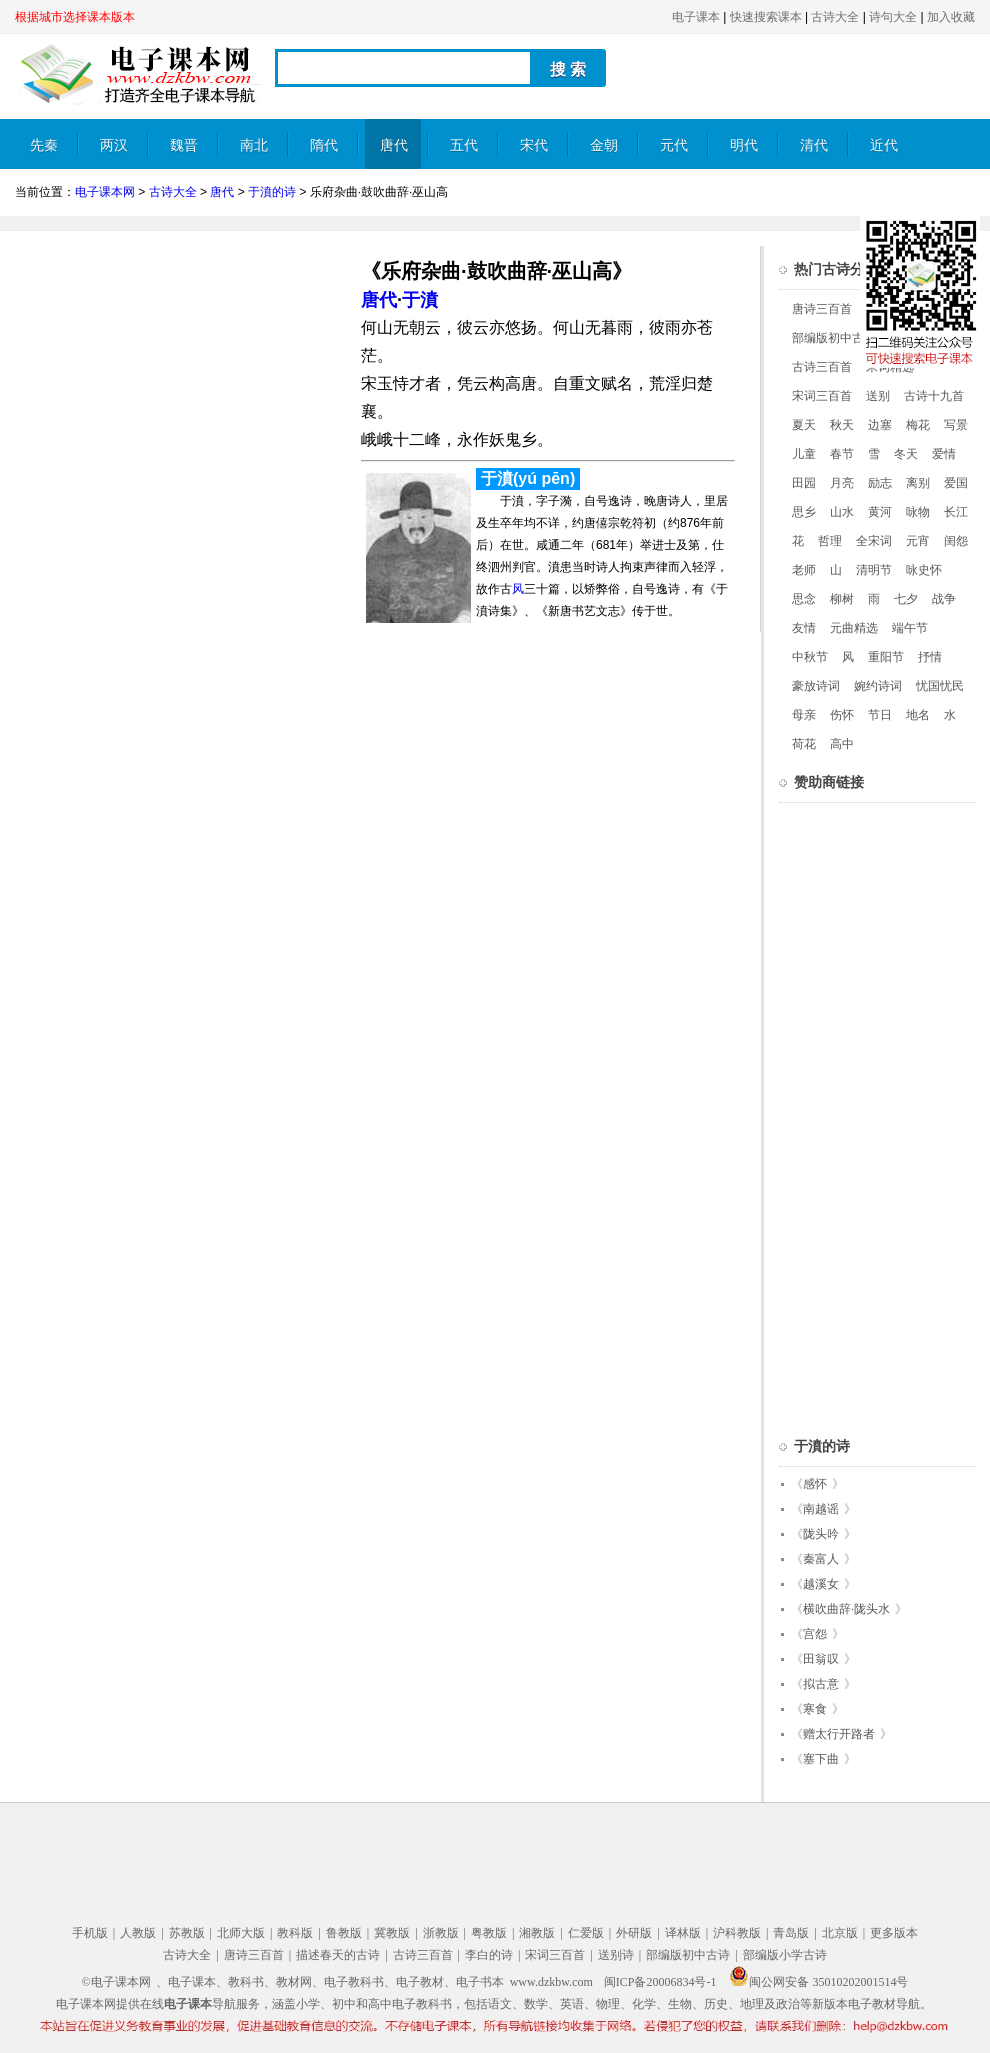 This screenshot has width=990, height=2053. I want to click on 忧国忧民, so click(940, 686).